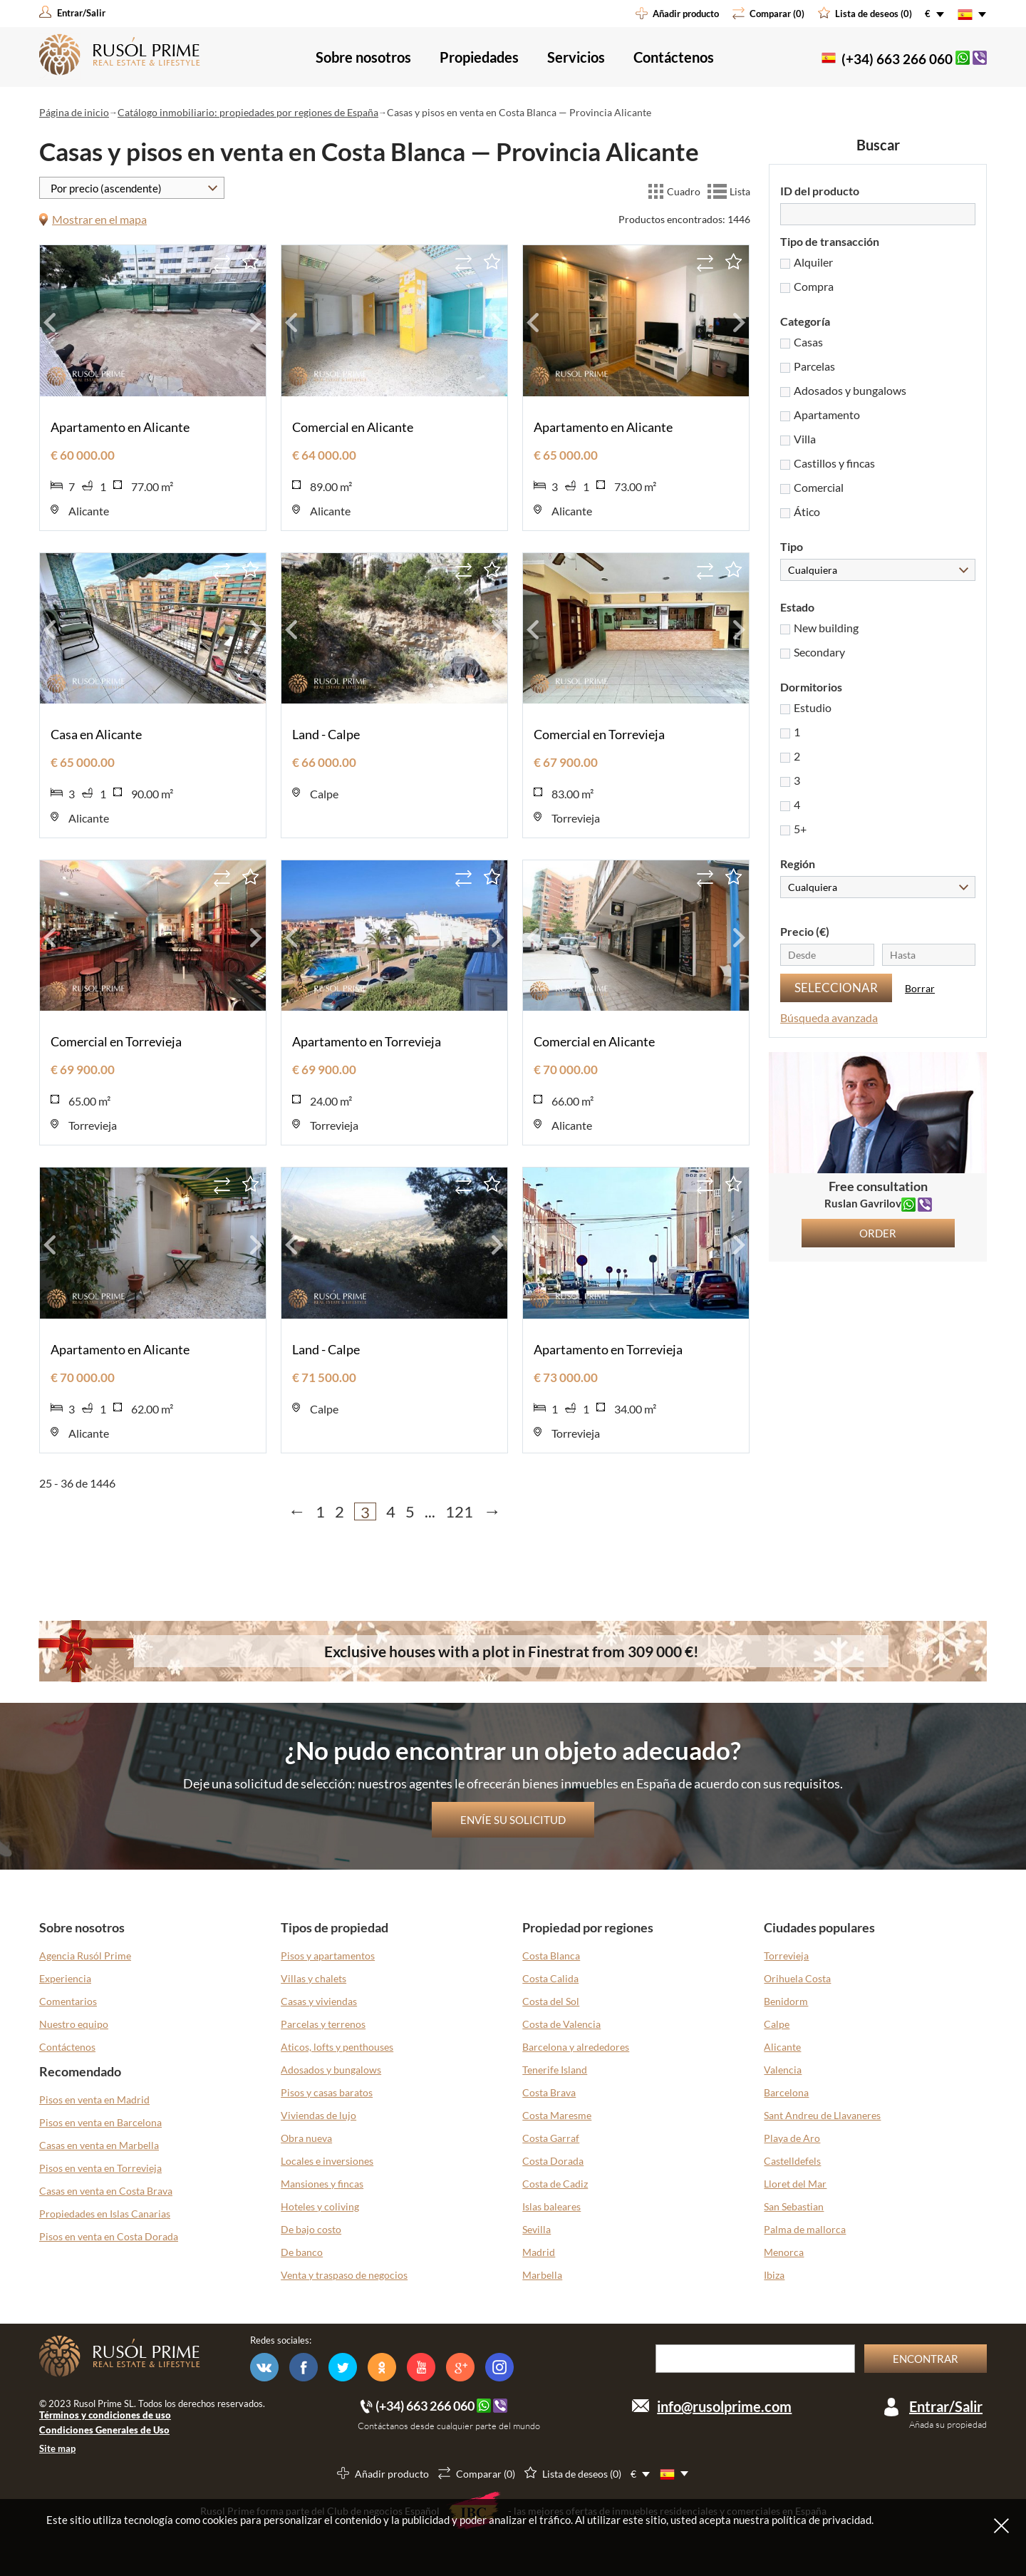 The width and height of the screenshot is (1026, 2576). Describe the element at coordinates (319, 2001) in the screenshot. I see `Casas y viviendas` at that location.